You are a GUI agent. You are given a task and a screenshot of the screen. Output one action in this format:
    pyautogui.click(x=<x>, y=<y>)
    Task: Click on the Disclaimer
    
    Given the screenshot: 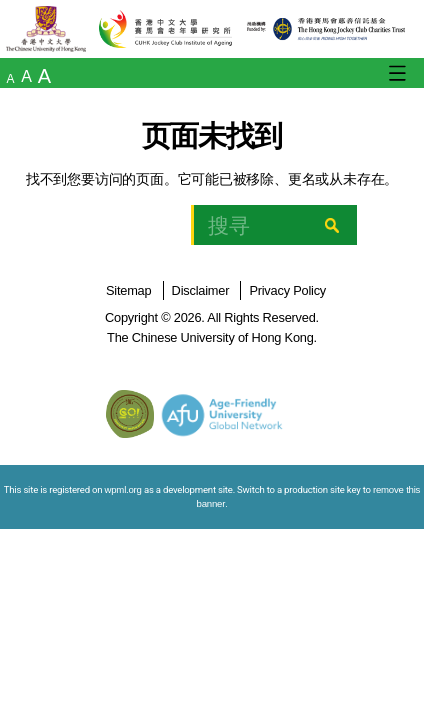 What is the action you would take?
    pyautogui.click(x=201, y=290)
    